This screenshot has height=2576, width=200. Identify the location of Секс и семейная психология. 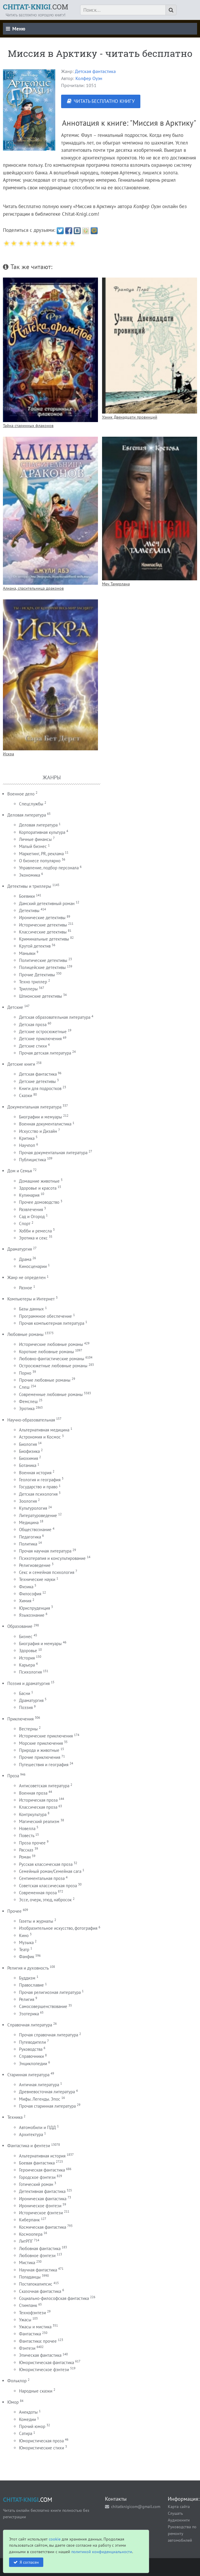
(46, 1572).